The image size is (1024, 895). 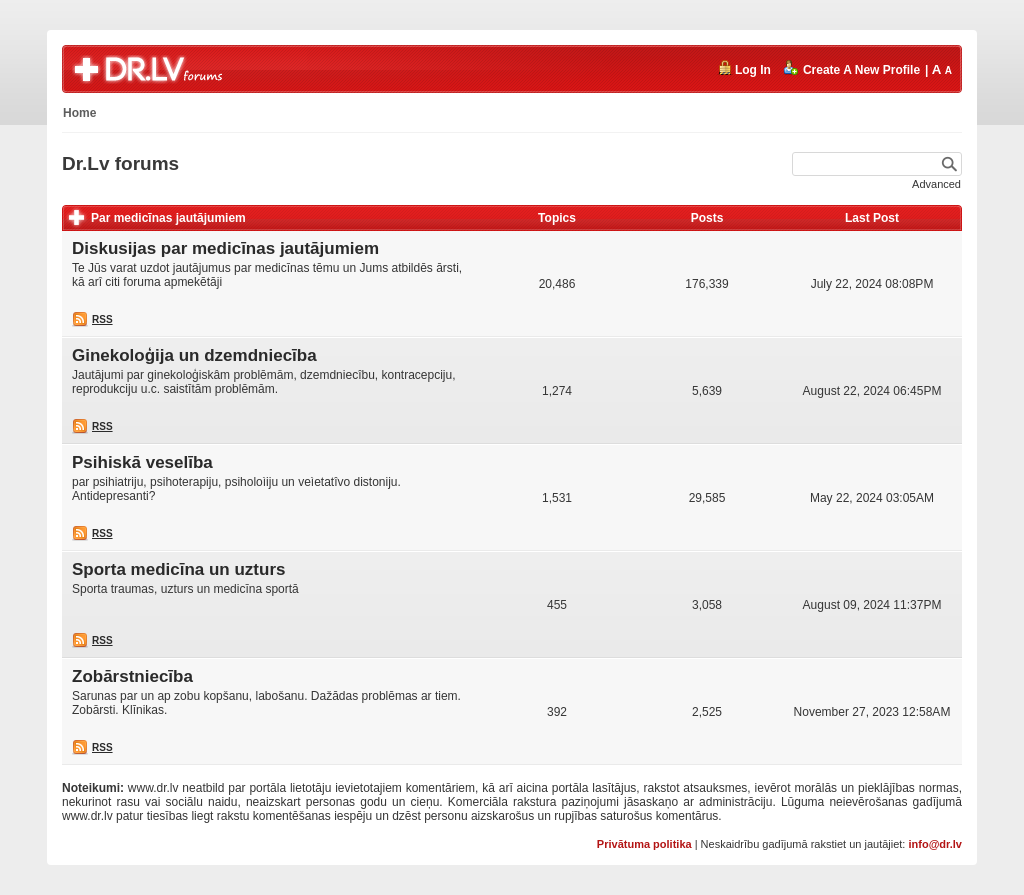 What do you see at coordinates (744, 68) in the screenshot?
I see `Log In` at bounding box center [744, 68].